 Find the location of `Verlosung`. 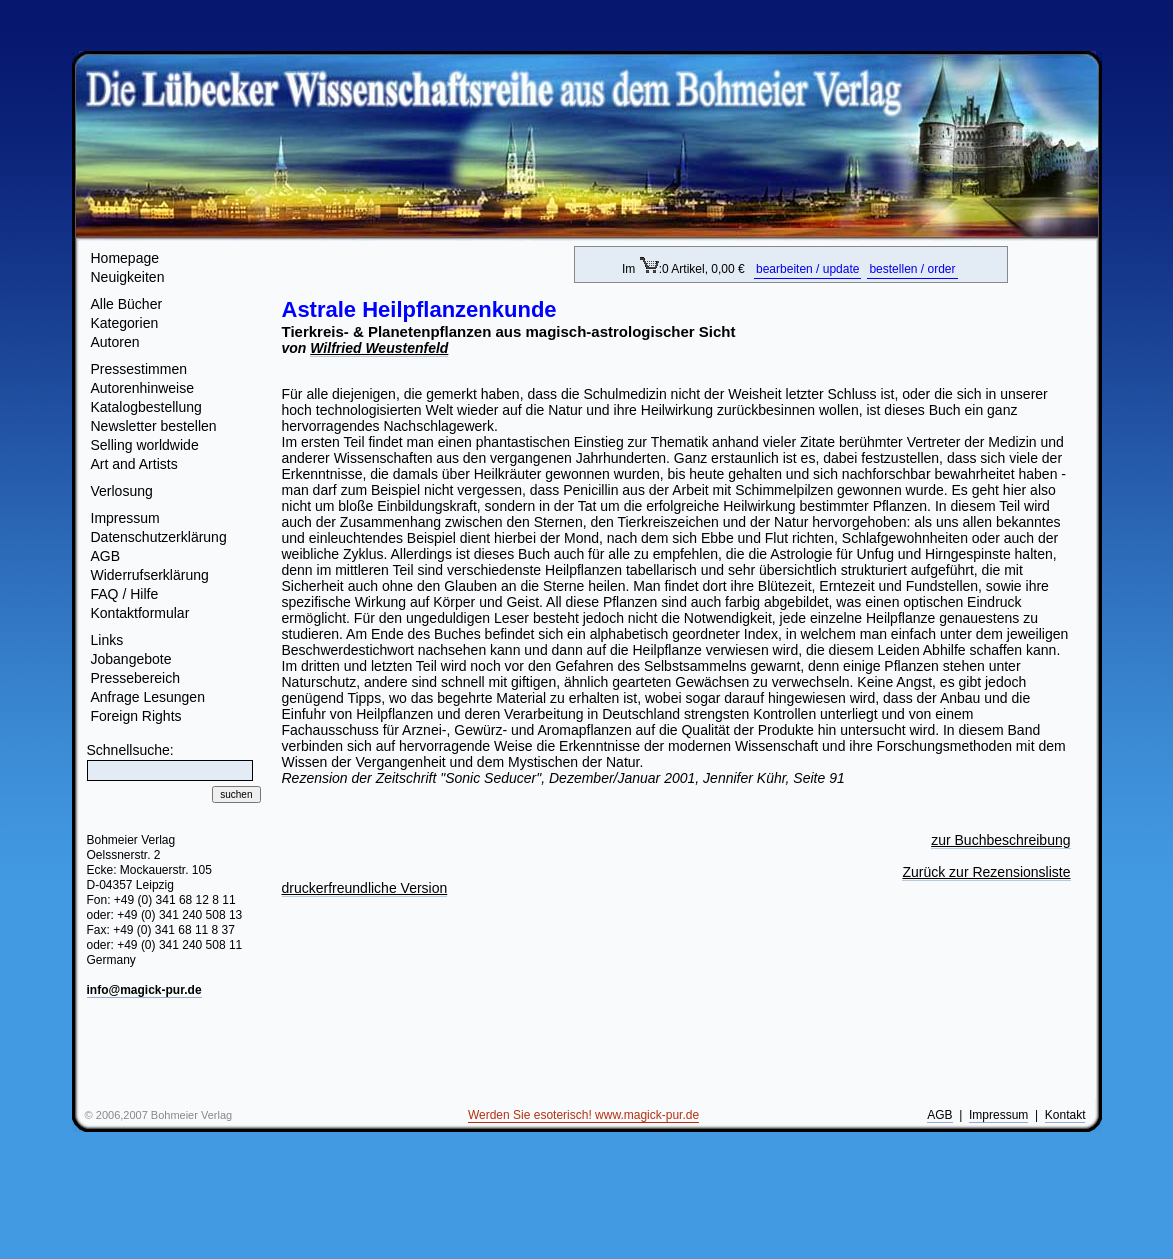

Verlosung is located at coordinates (122, 491).